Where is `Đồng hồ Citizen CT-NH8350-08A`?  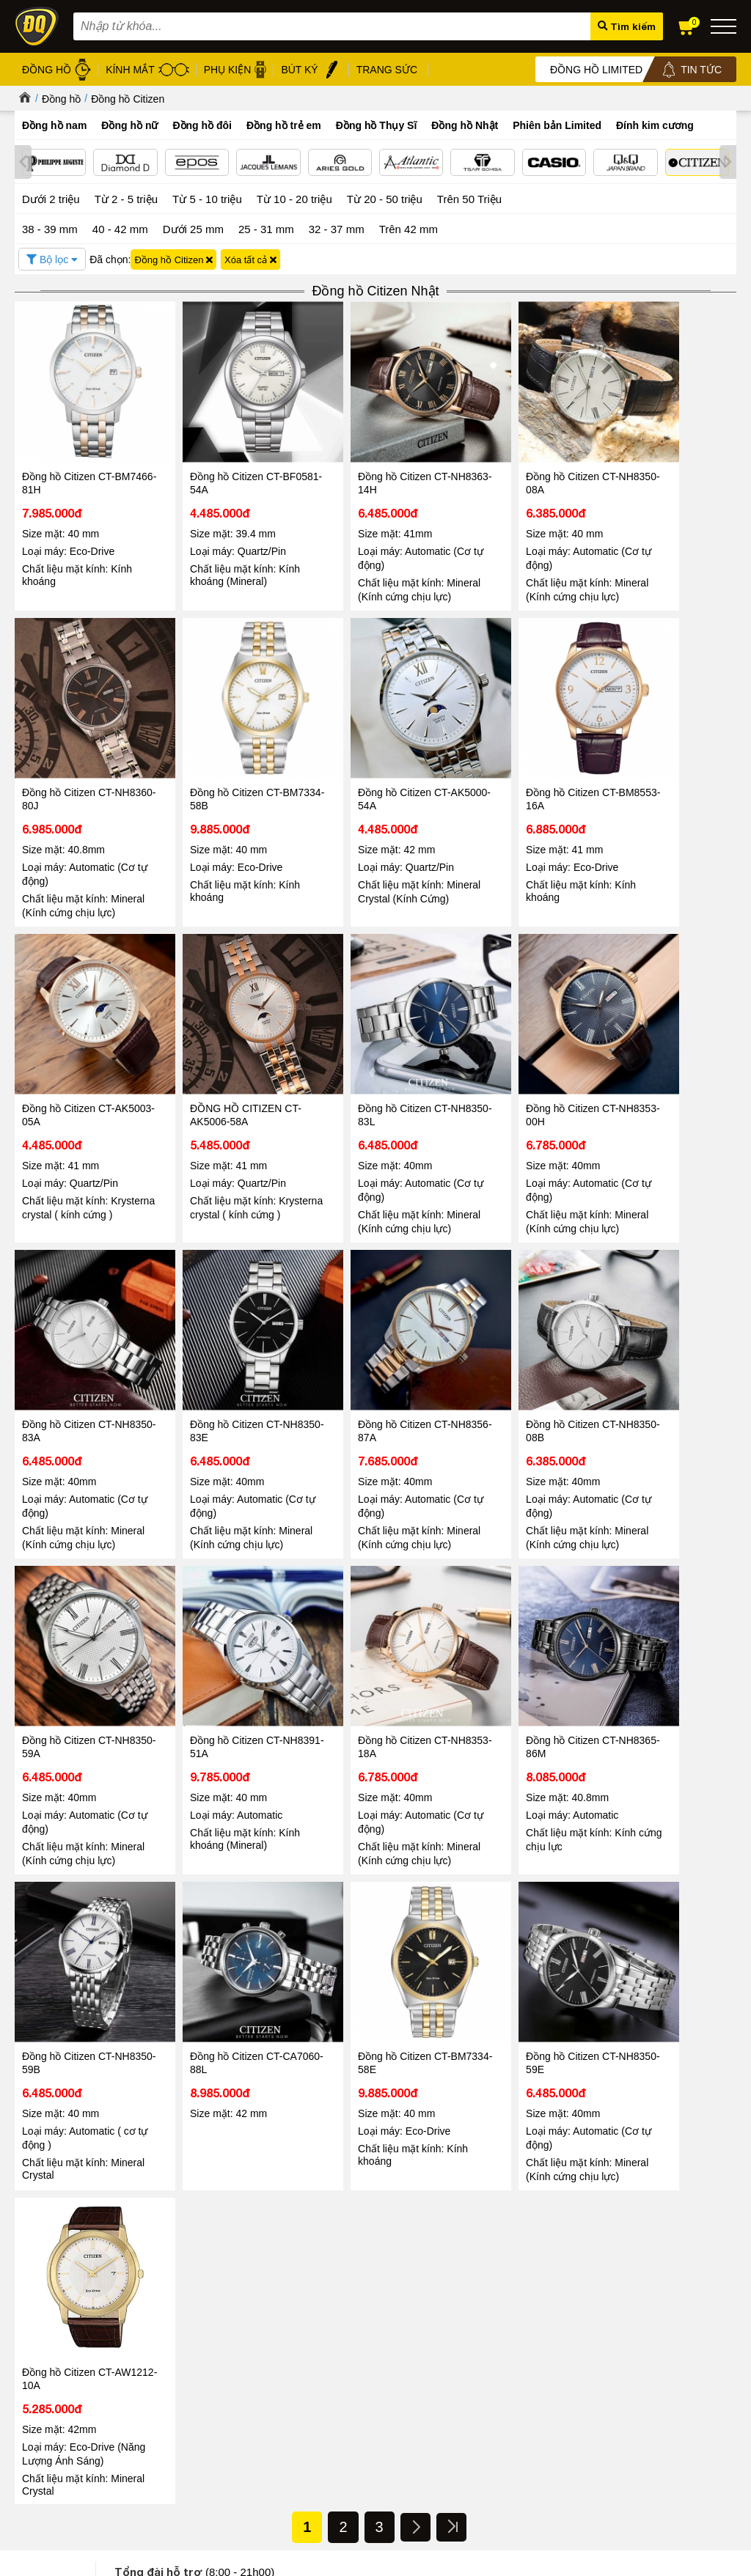 Đồng hồ Citizen CT-NH8350-08A is located at coordinates (505, 459).